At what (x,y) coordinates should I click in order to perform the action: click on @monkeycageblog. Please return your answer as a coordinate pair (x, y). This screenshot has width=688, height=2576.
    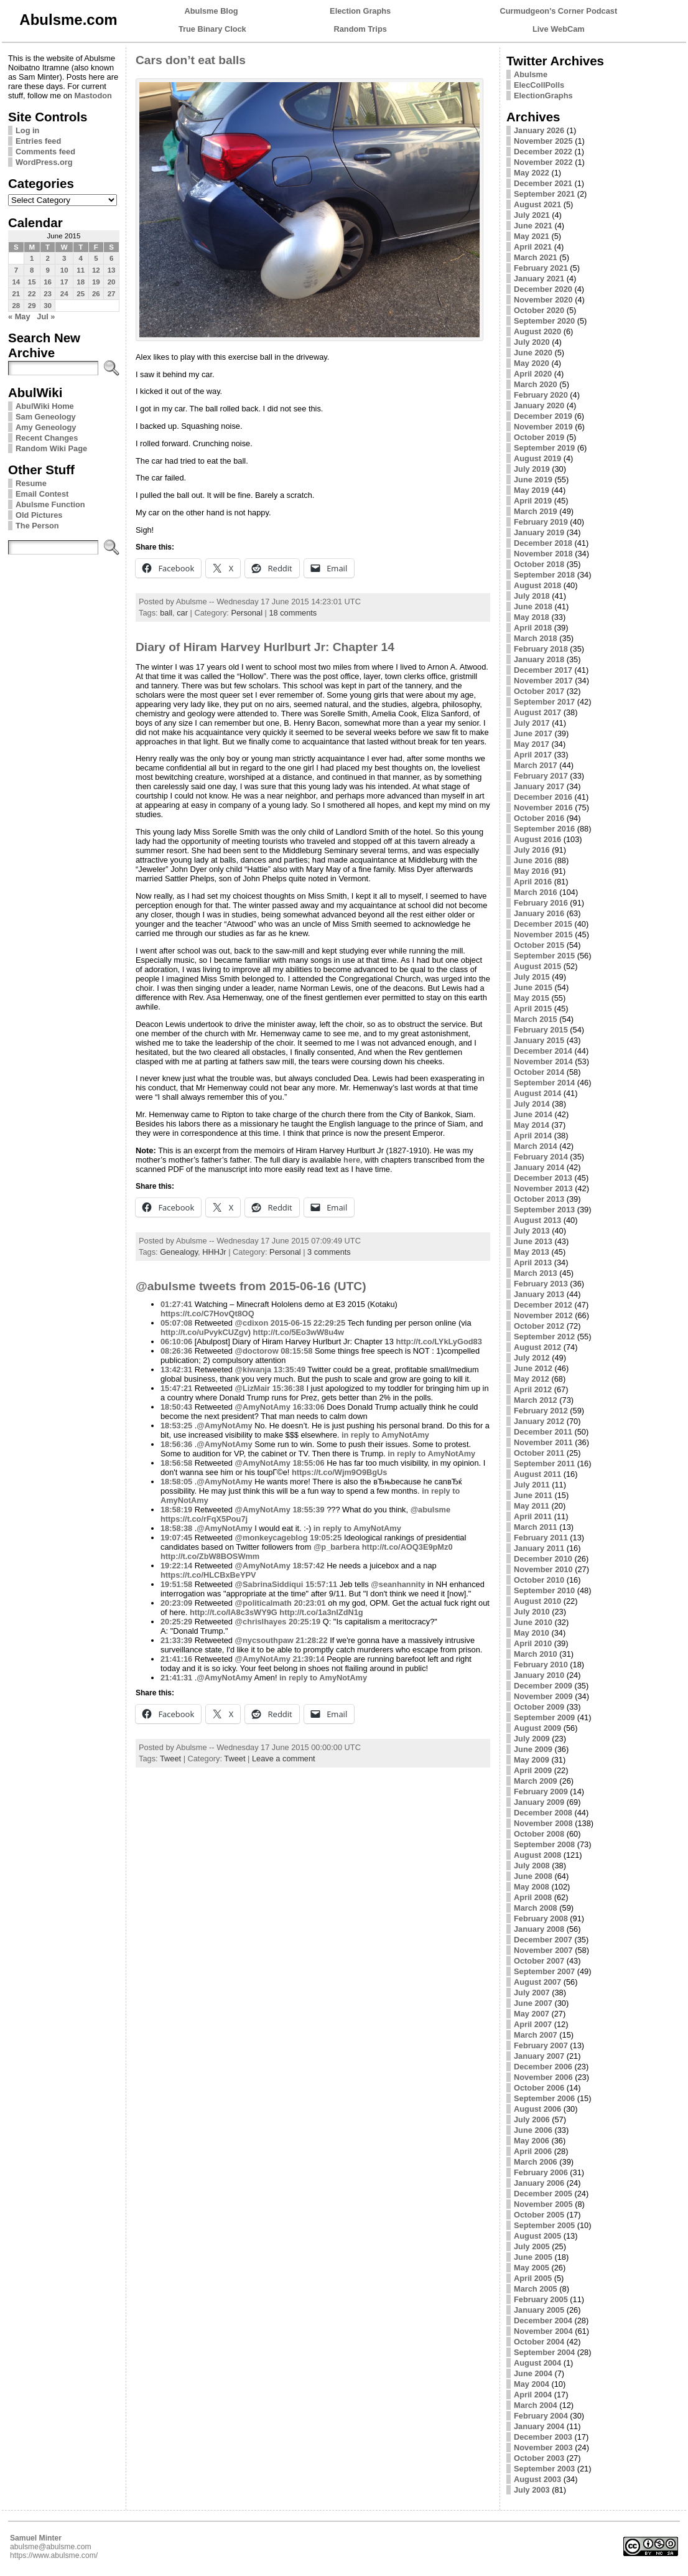
    Looking at the image, I should click on (271, 1537).